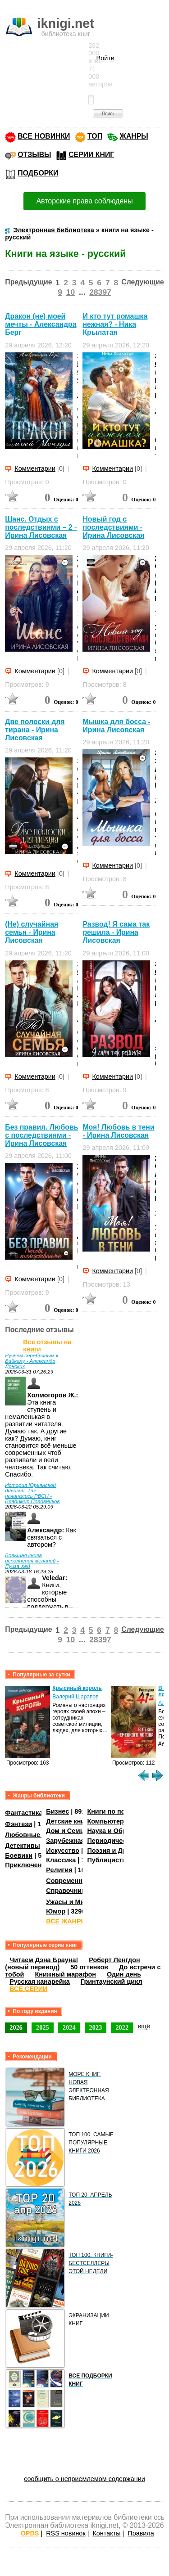  Describe the element at coordinates (121, 2027) in the screenshot. I see `2022` at that location.